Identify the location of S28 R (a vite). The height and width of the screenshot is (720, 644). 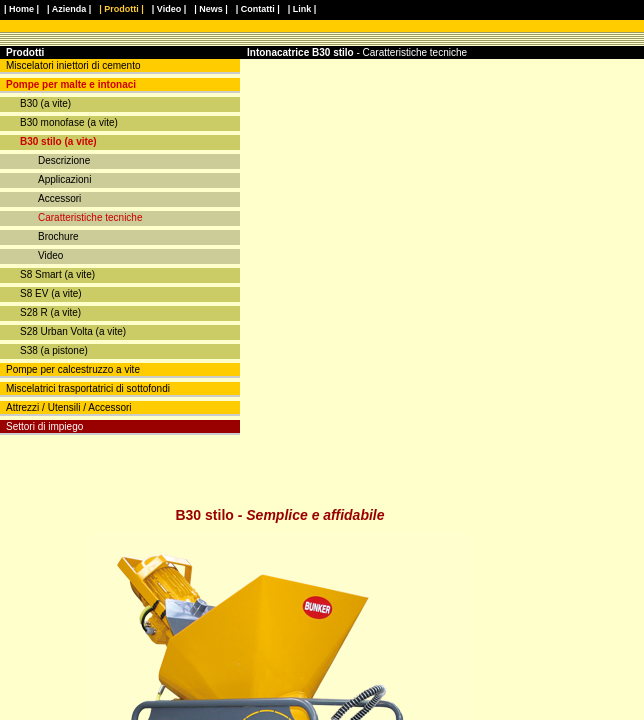
(50, 312).